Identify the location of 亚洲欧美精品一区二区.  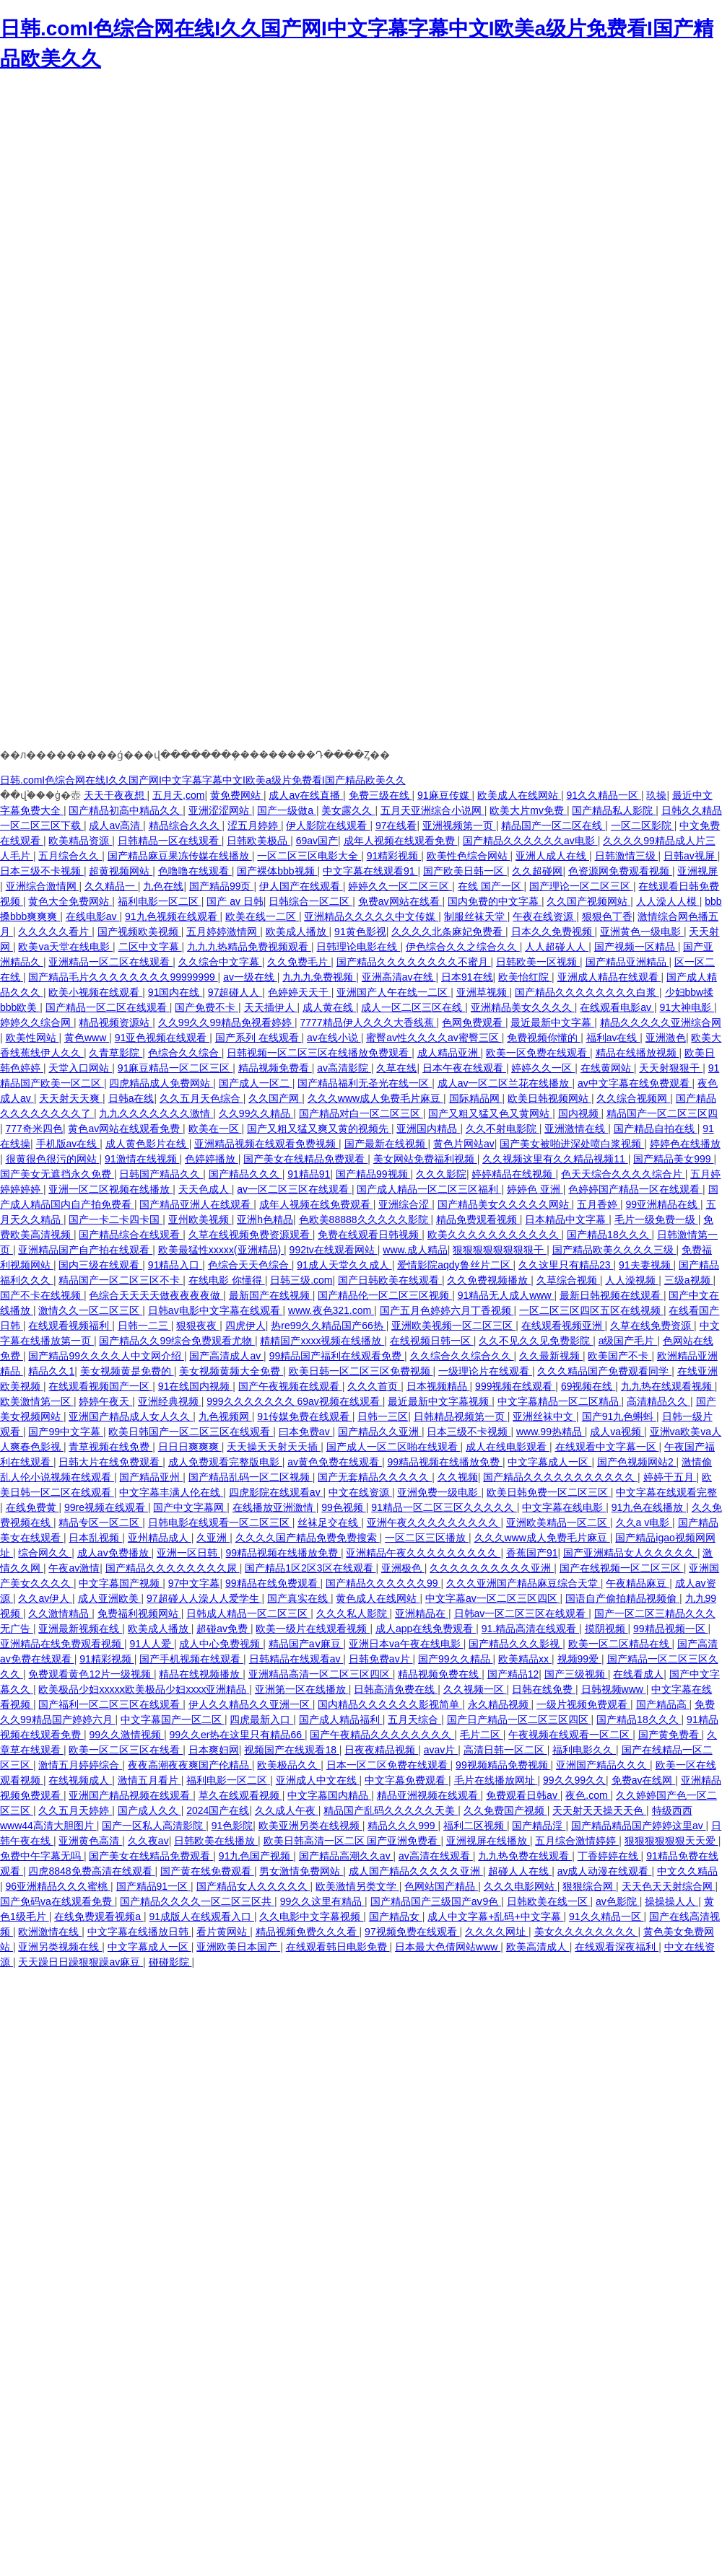
(558, 1522).